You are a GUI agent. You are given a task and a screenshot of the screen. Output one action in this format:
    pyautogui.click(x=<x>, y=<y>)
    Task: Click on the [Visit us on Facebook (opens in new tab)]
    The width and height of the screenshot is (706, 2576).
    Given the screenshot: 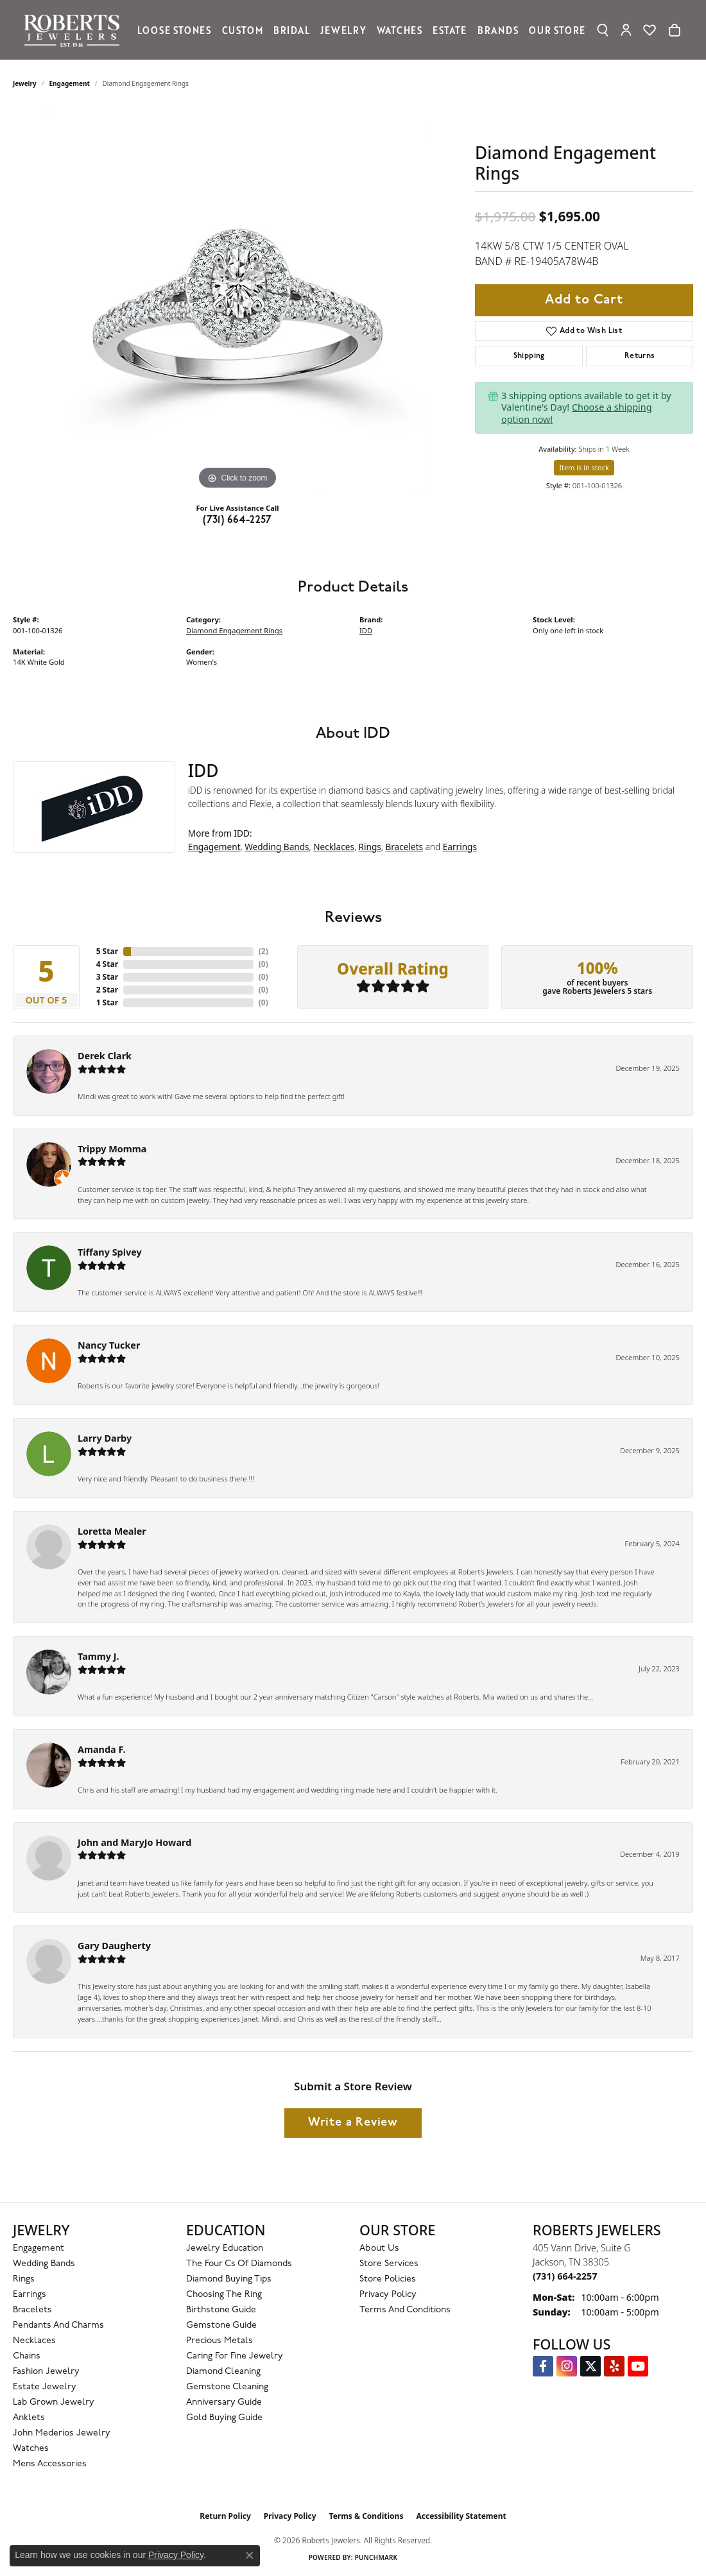 What is the action you would take?
    pyautogui.click(x=543, y=2366)
    